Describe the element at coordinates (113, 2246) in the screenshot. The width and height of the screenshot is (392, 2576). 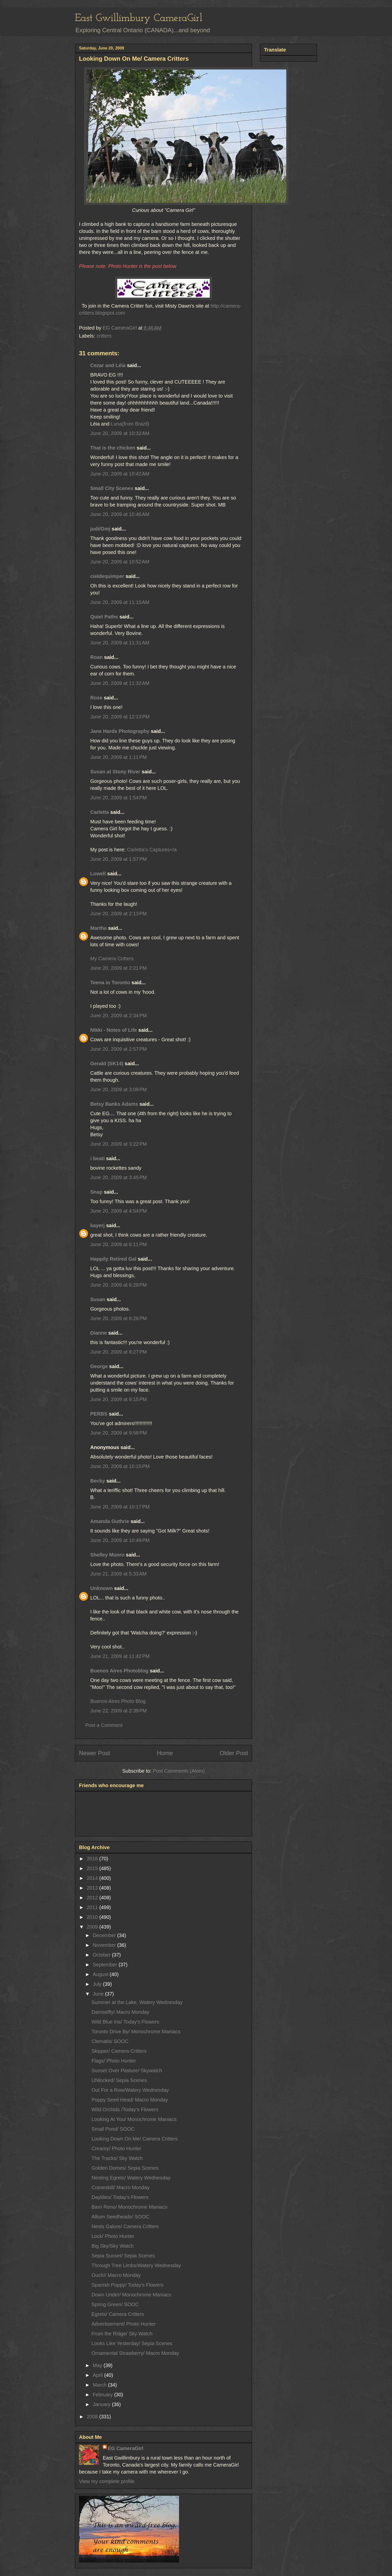
I see `Big Sky/Sky Watch` at that location.